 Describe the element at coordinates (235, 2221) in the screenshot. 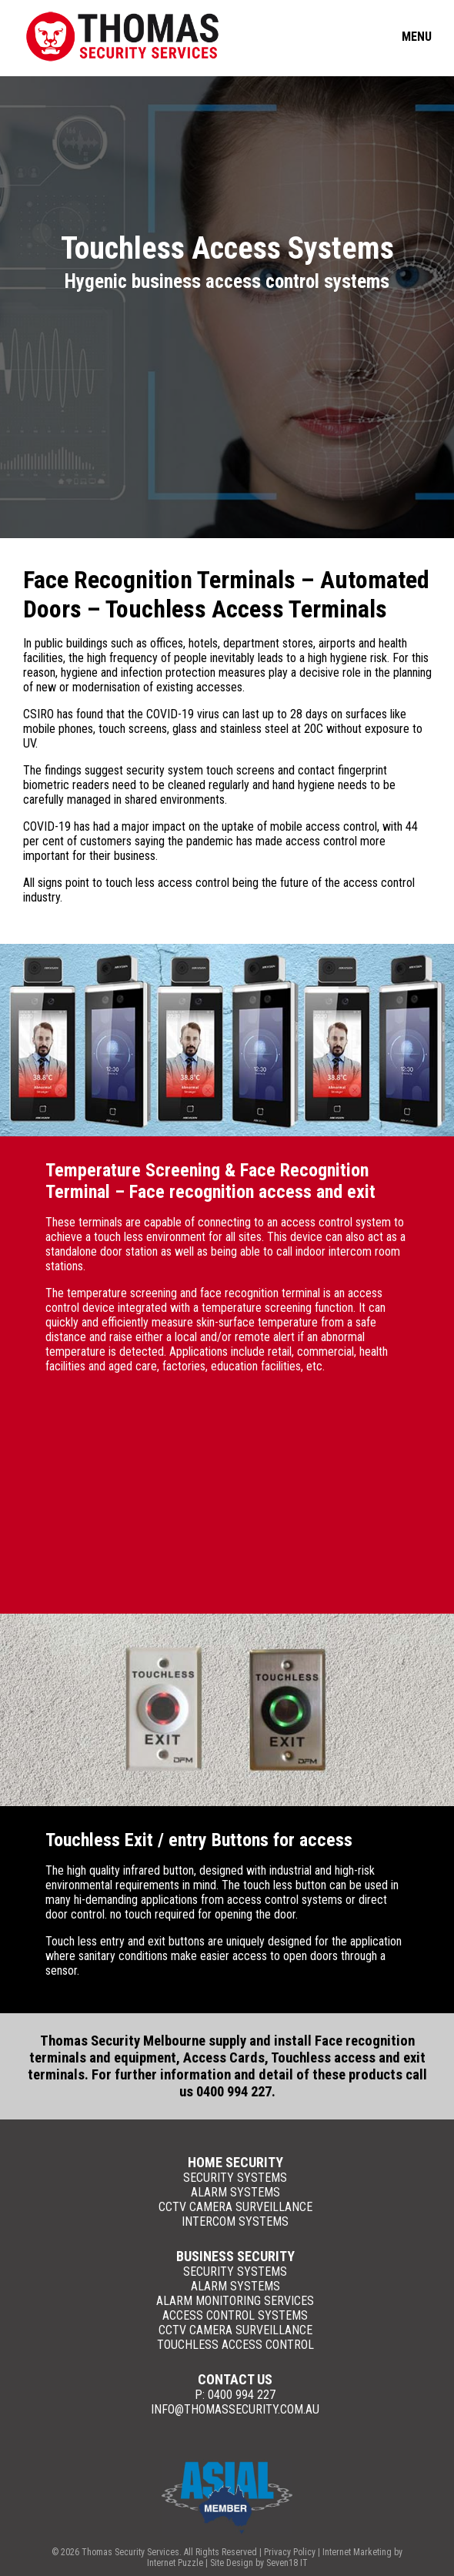

I see `Intercom Systems` at that location.